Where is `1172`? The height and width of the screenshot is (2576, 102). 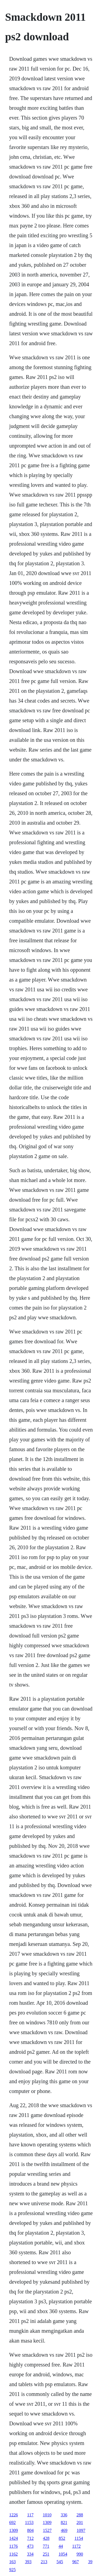 1172 is located at coordinates (76, 2546).